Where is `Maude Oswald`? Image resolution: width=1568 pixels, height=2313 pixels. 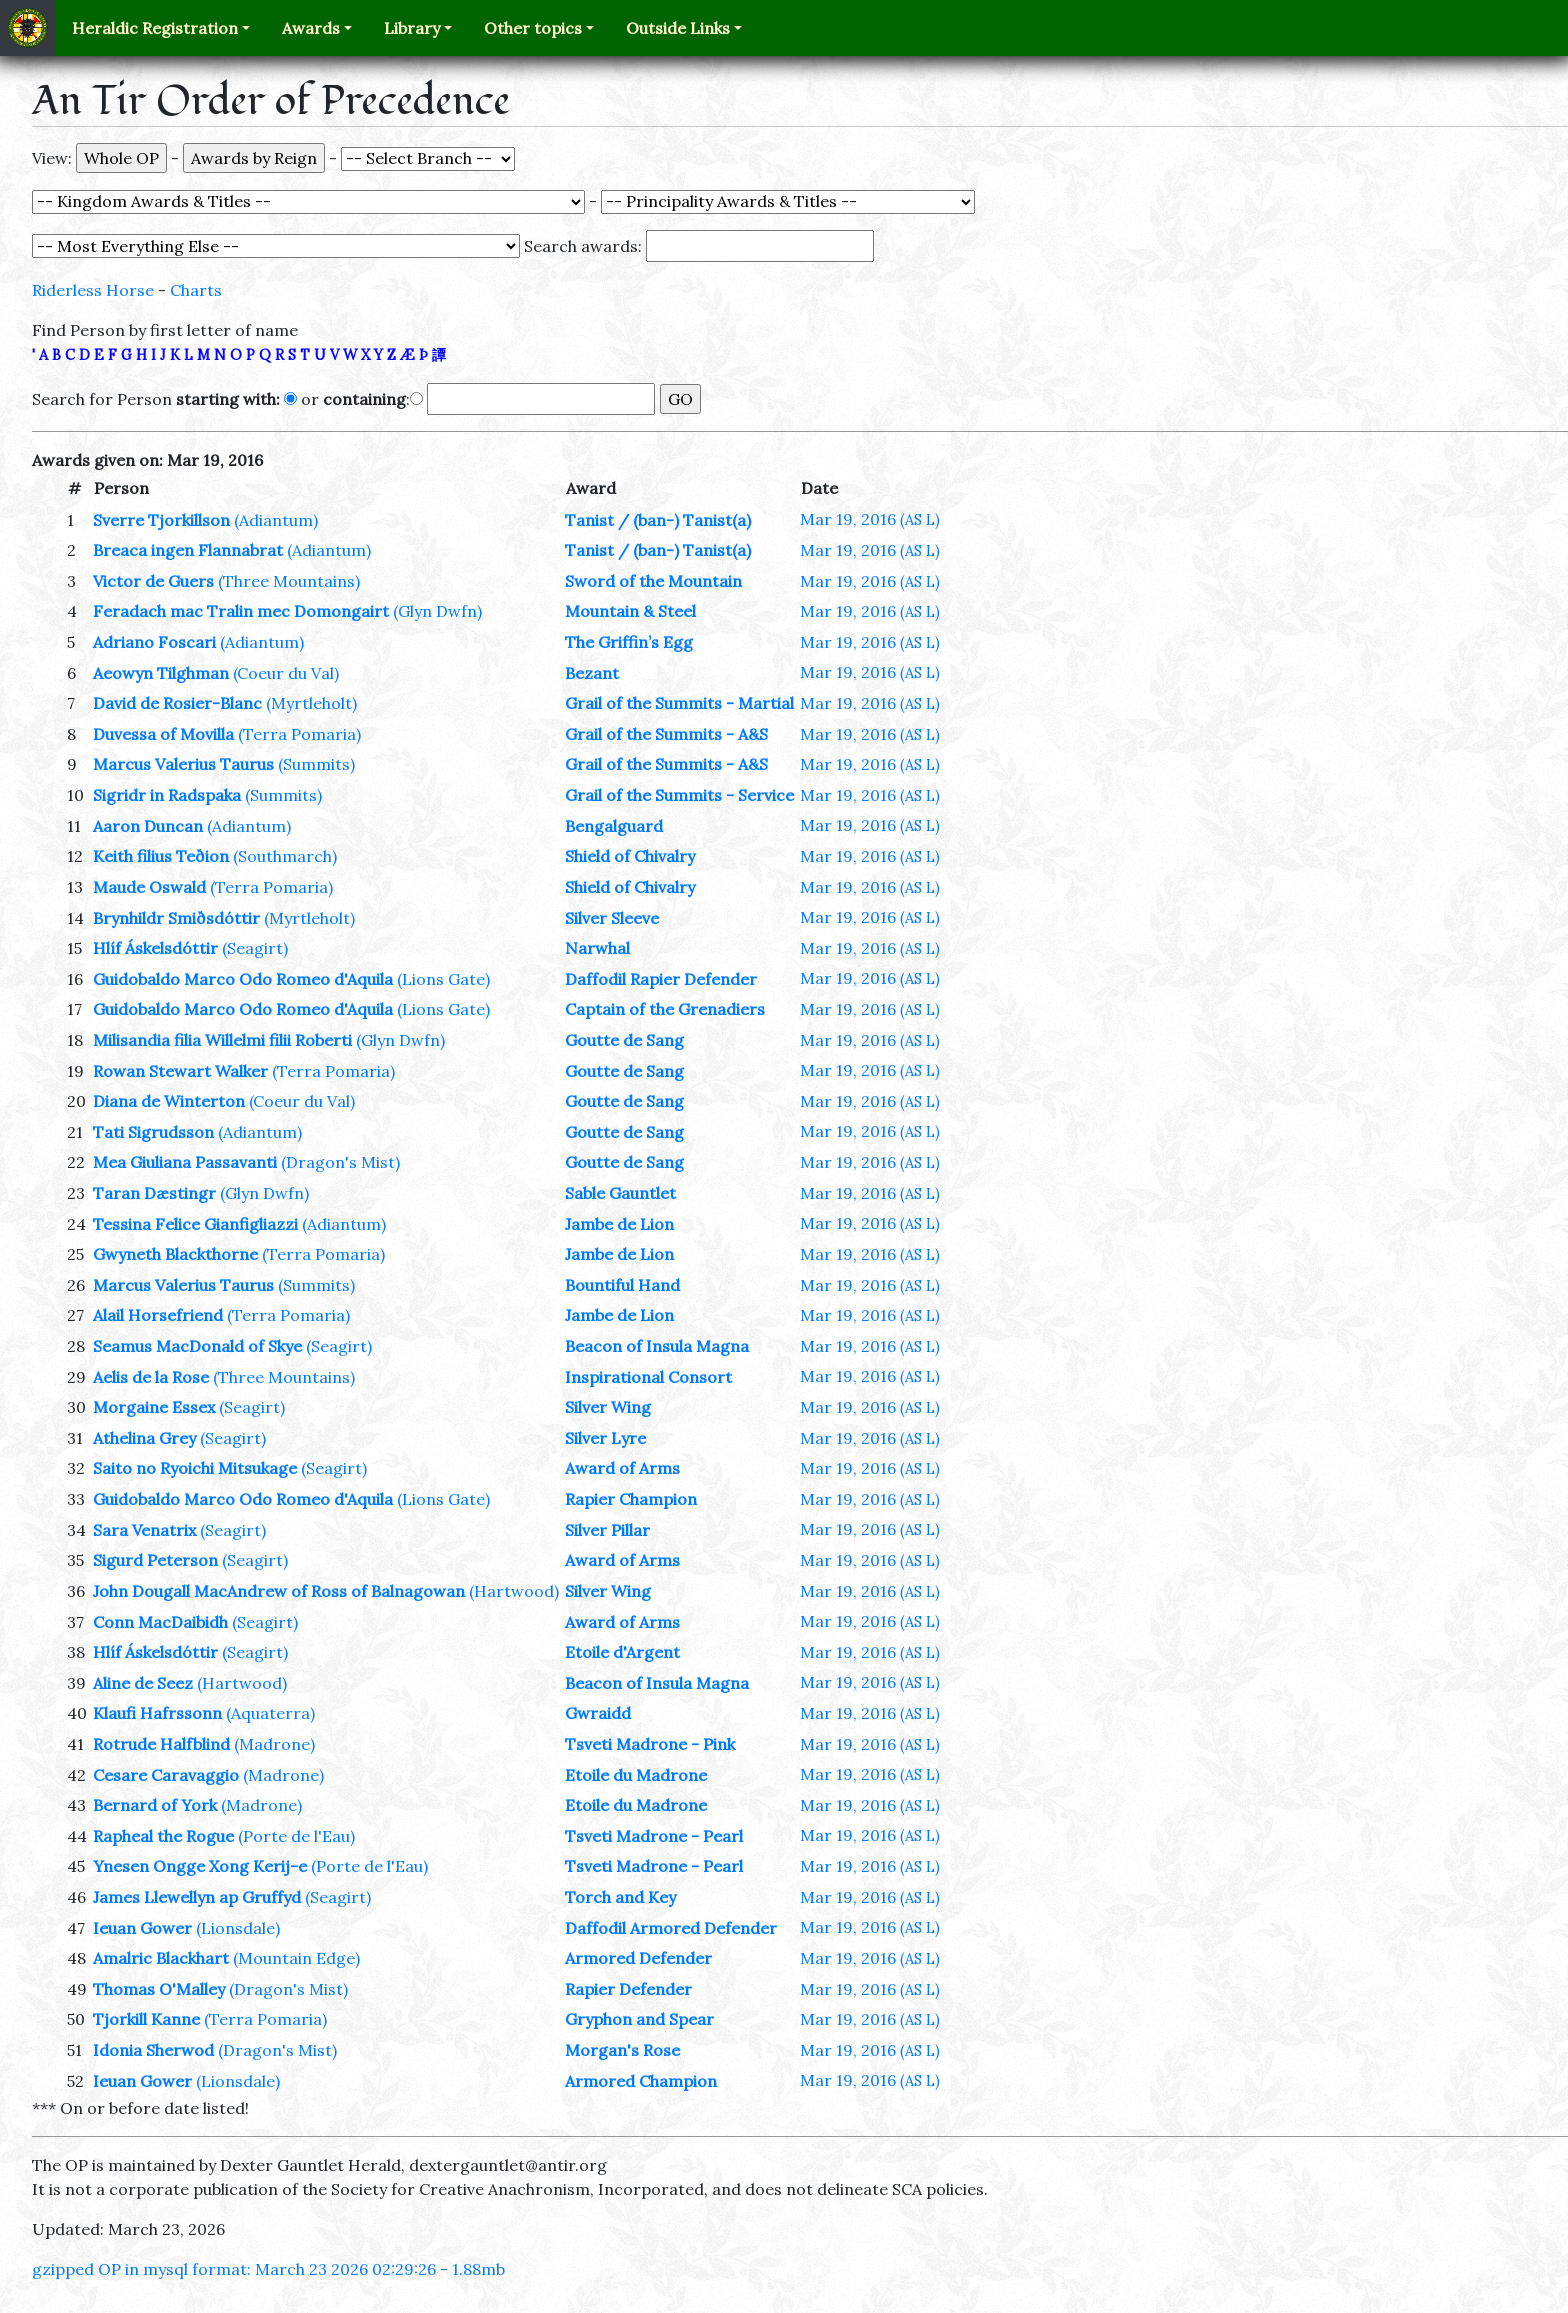
Maude Oswald is located at coordinates (149, 887).